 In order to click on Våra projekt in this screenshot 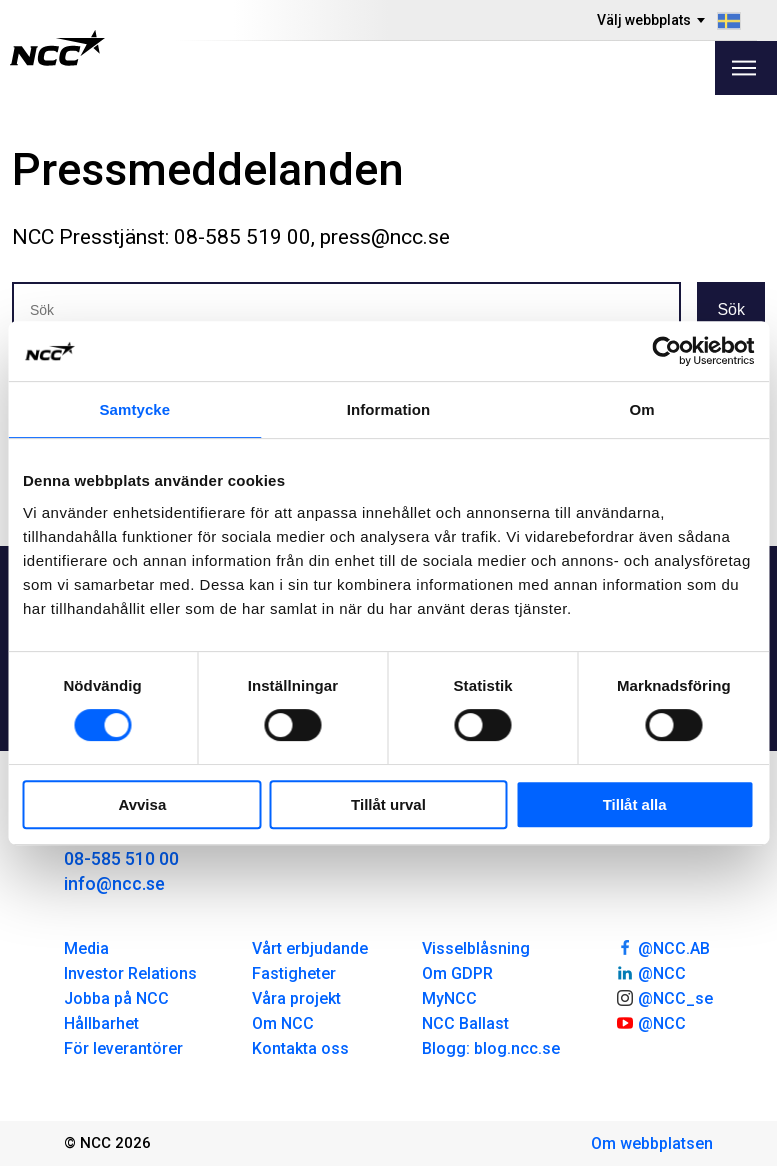, I will do `click(296, 998)`.